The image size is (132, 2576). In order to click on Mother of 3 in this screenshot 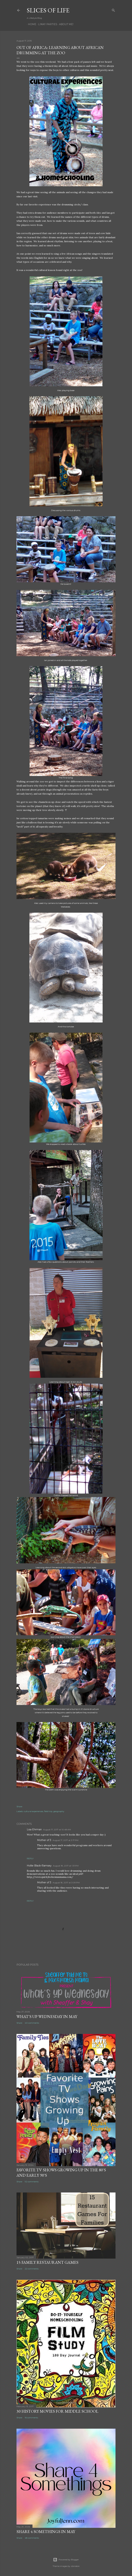, I will do `click(44, 1840)`.